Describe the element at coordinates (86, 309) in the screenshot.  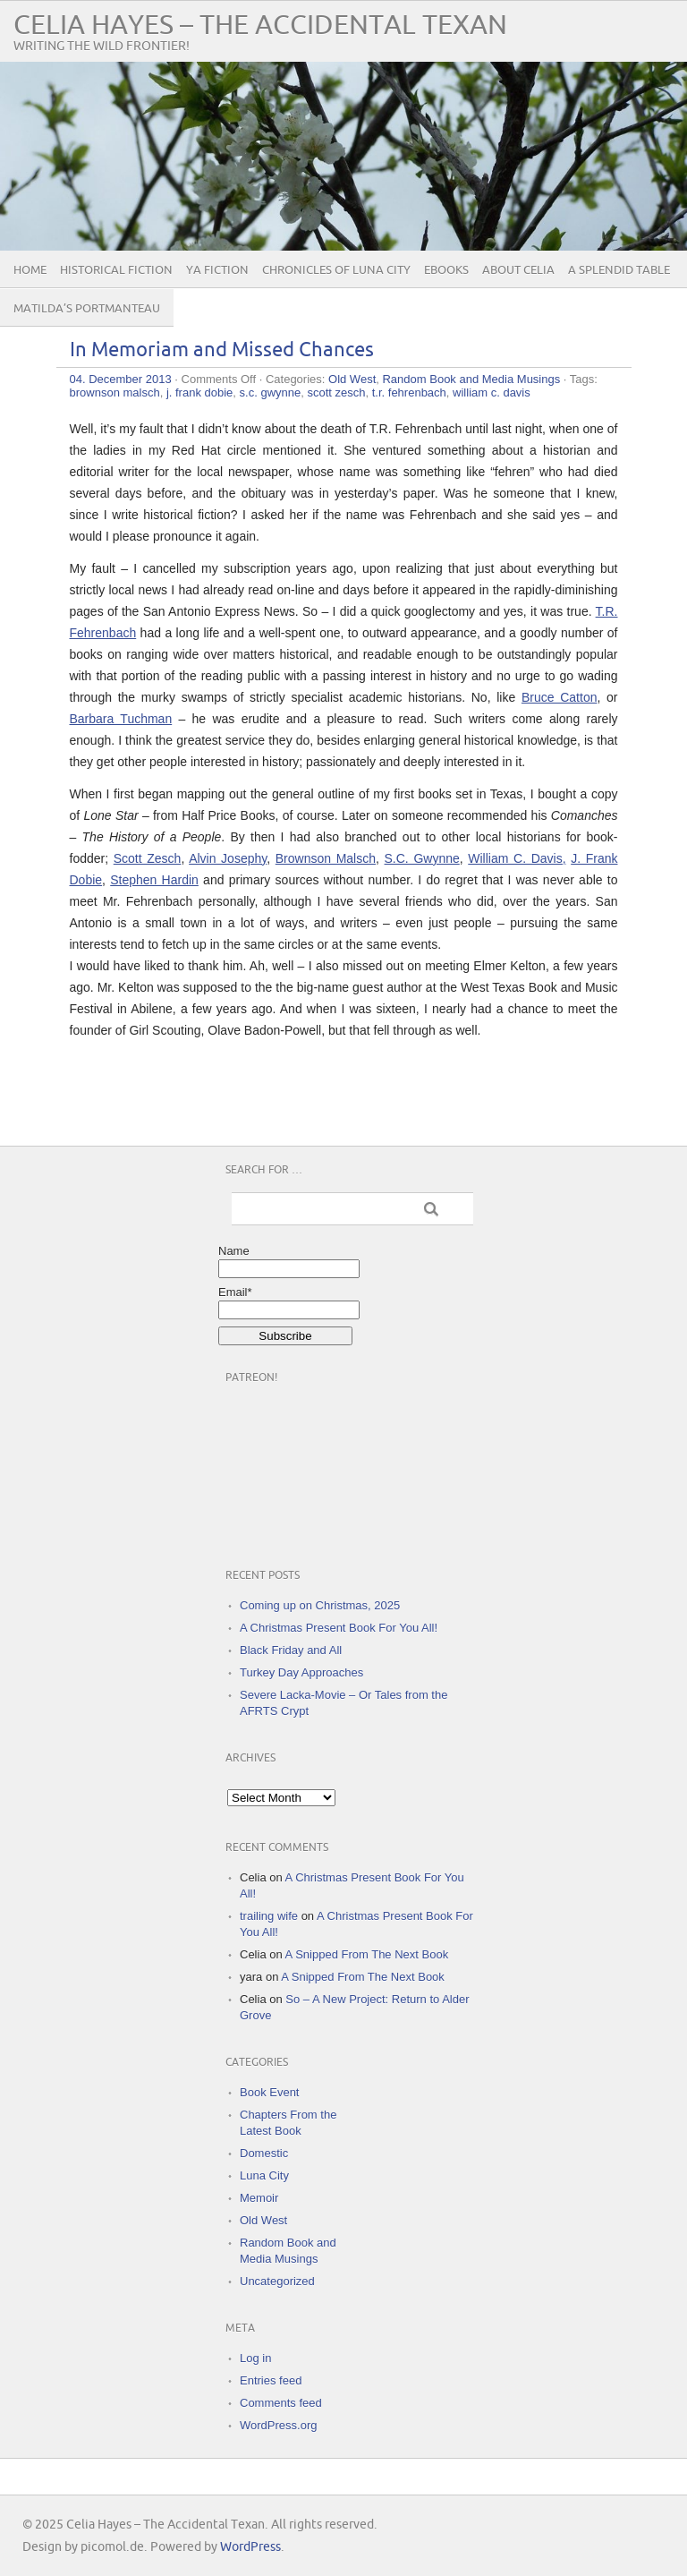
I see `Matilda’s Portmanteau` at that location.